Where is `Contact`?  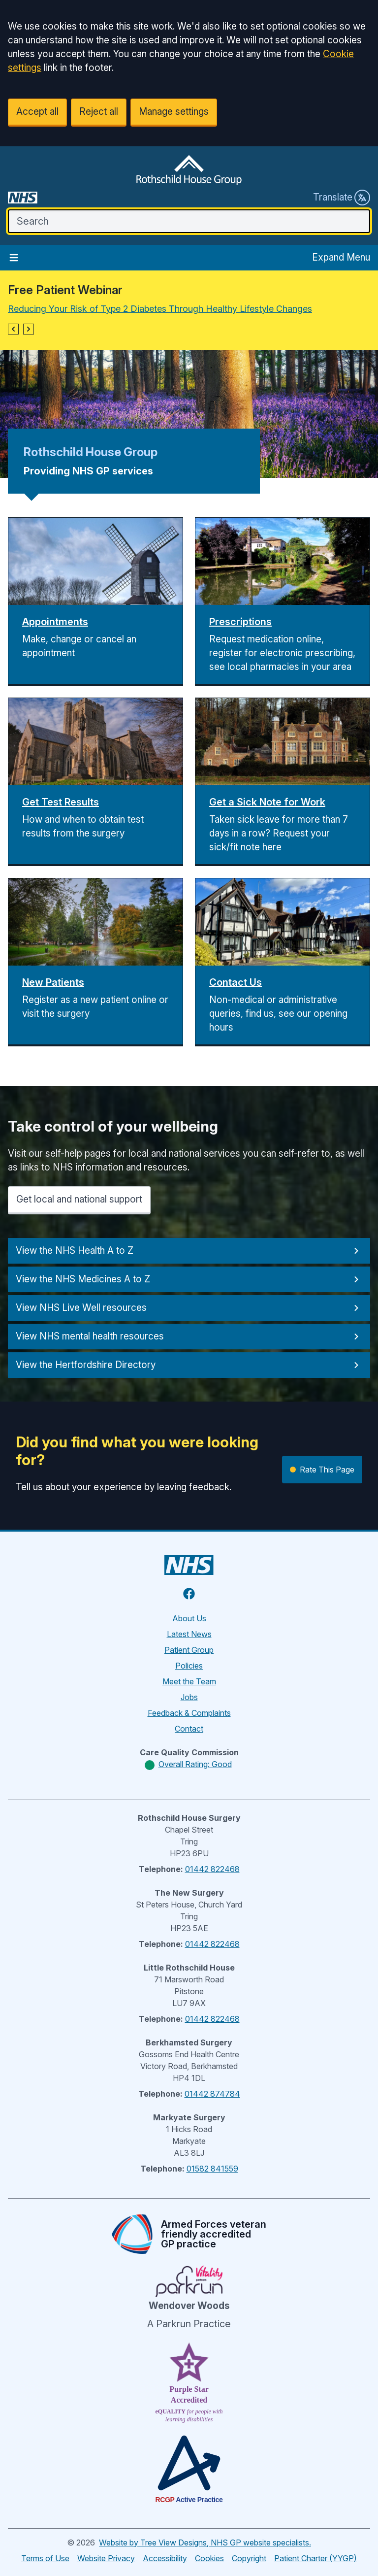 Contact is located at coordinates (189, 1729).